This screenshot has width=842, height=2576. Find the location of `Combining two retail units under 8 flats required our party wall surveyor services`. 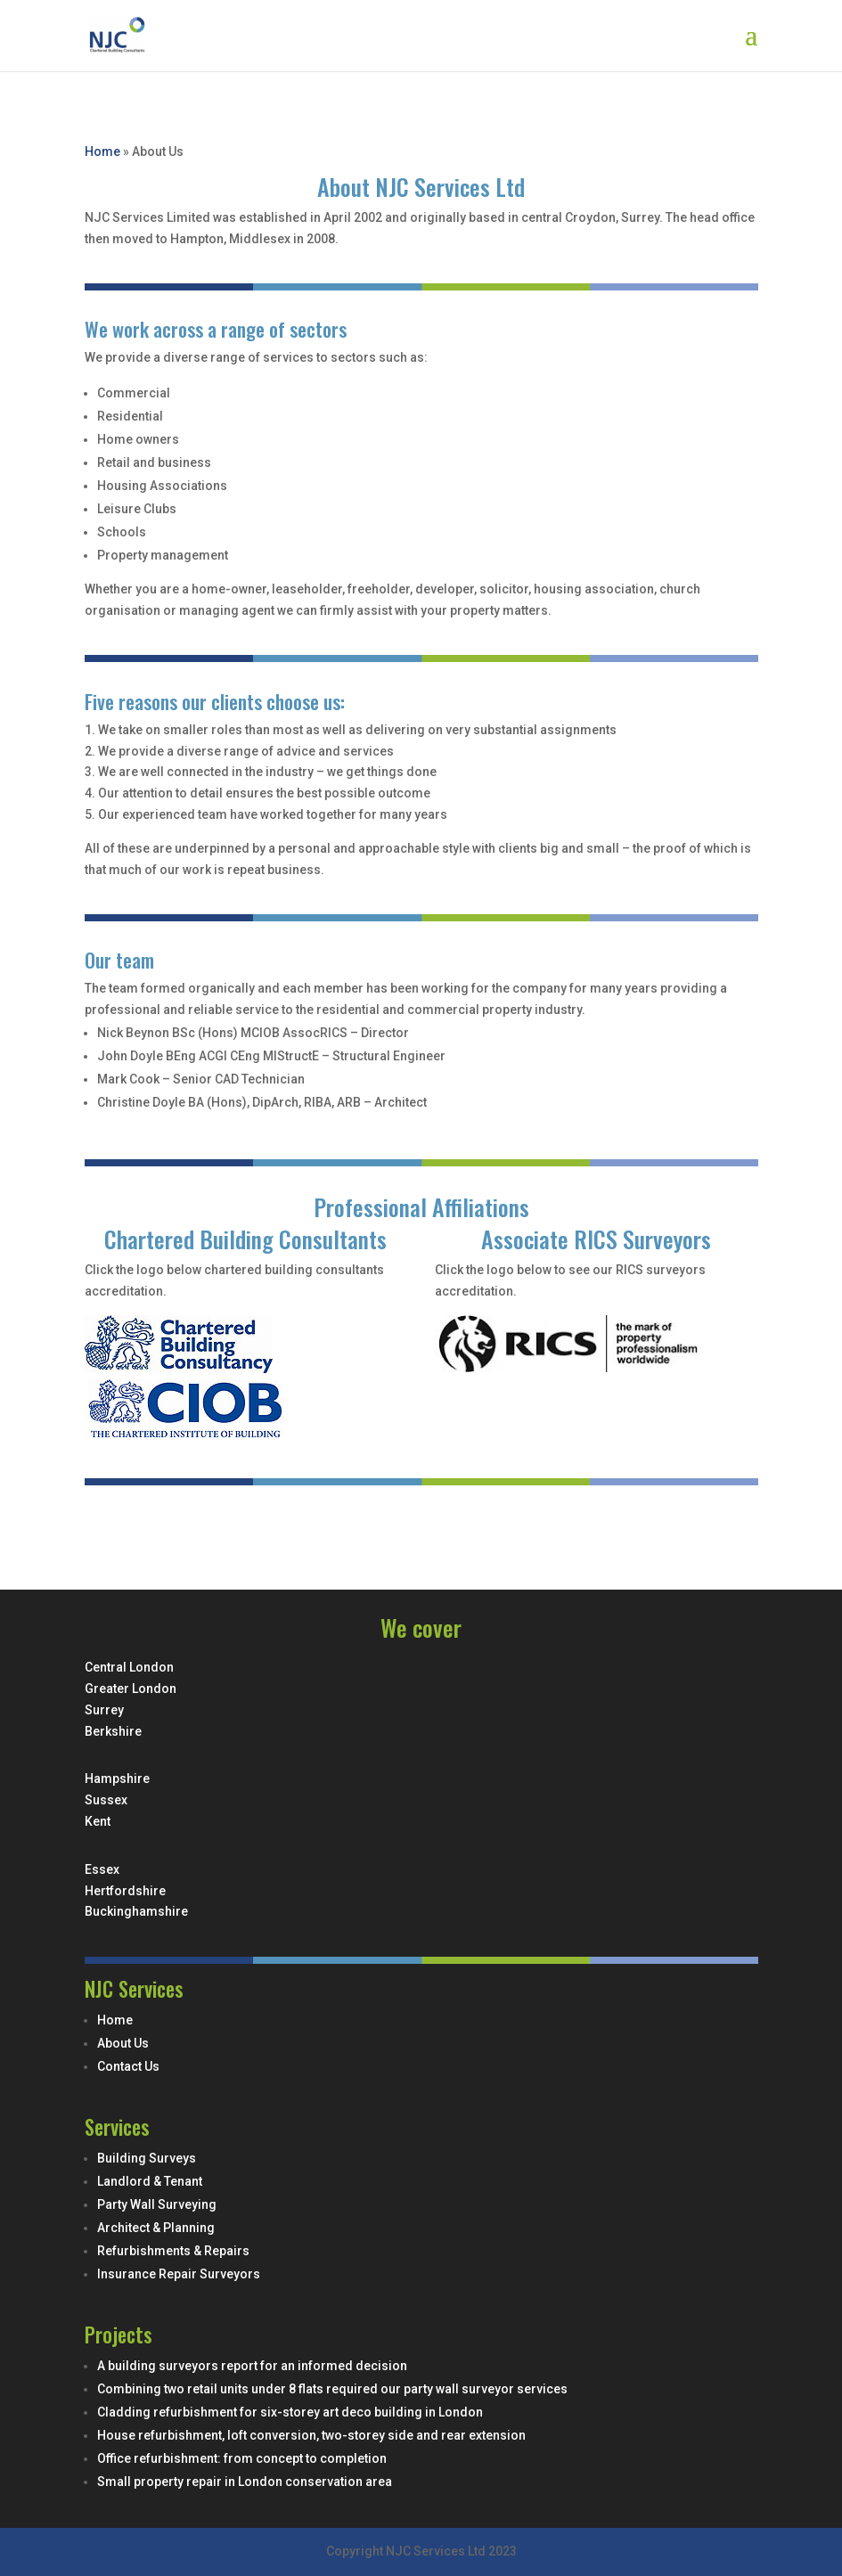

Combining two retail units under 8 flats required our party wall surveyor services is located at coordinates (332, 2389).